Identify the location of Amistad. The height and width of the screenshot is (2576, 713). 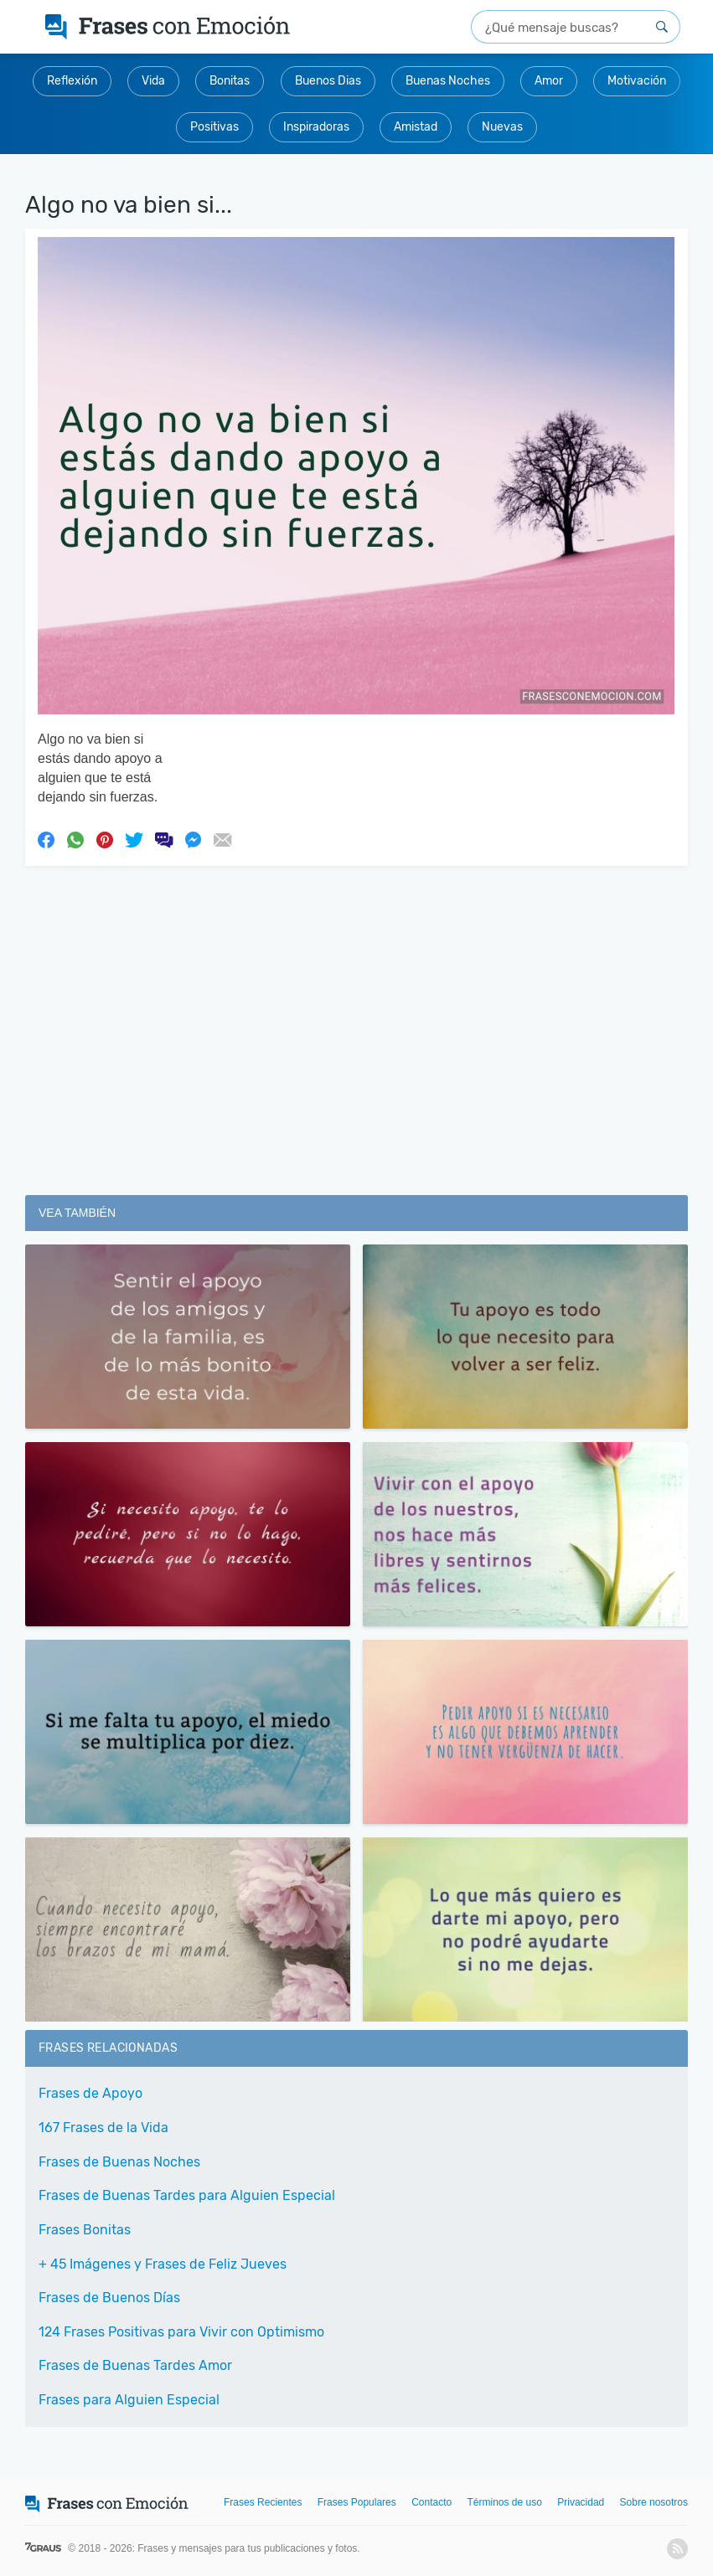
(415, 127).